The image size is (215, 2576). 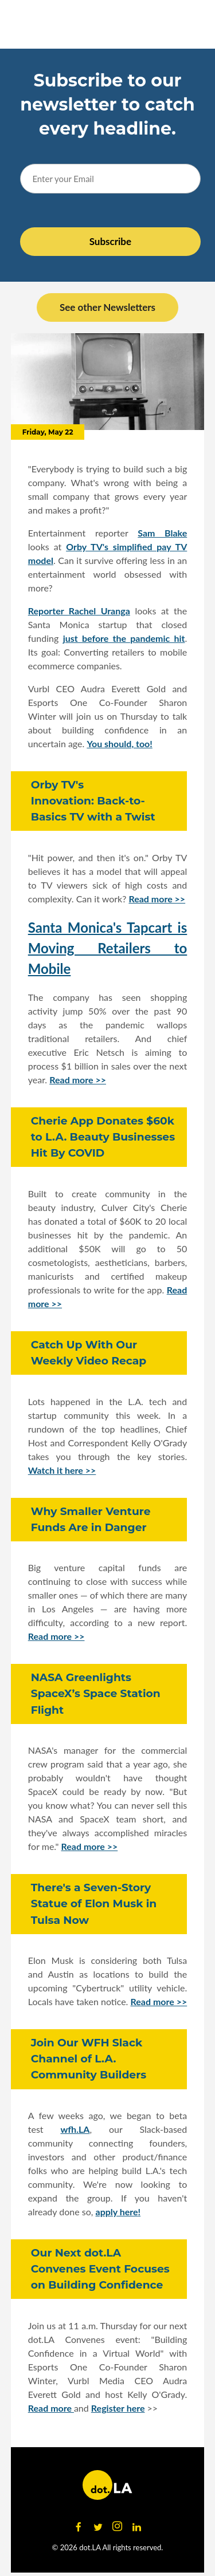 What do you see at coordinates (107, 948) in the screenshot?
I see `Santa Monica's Tapcart is Moving Retailers to Mobile` at bounding box center [107, 948].